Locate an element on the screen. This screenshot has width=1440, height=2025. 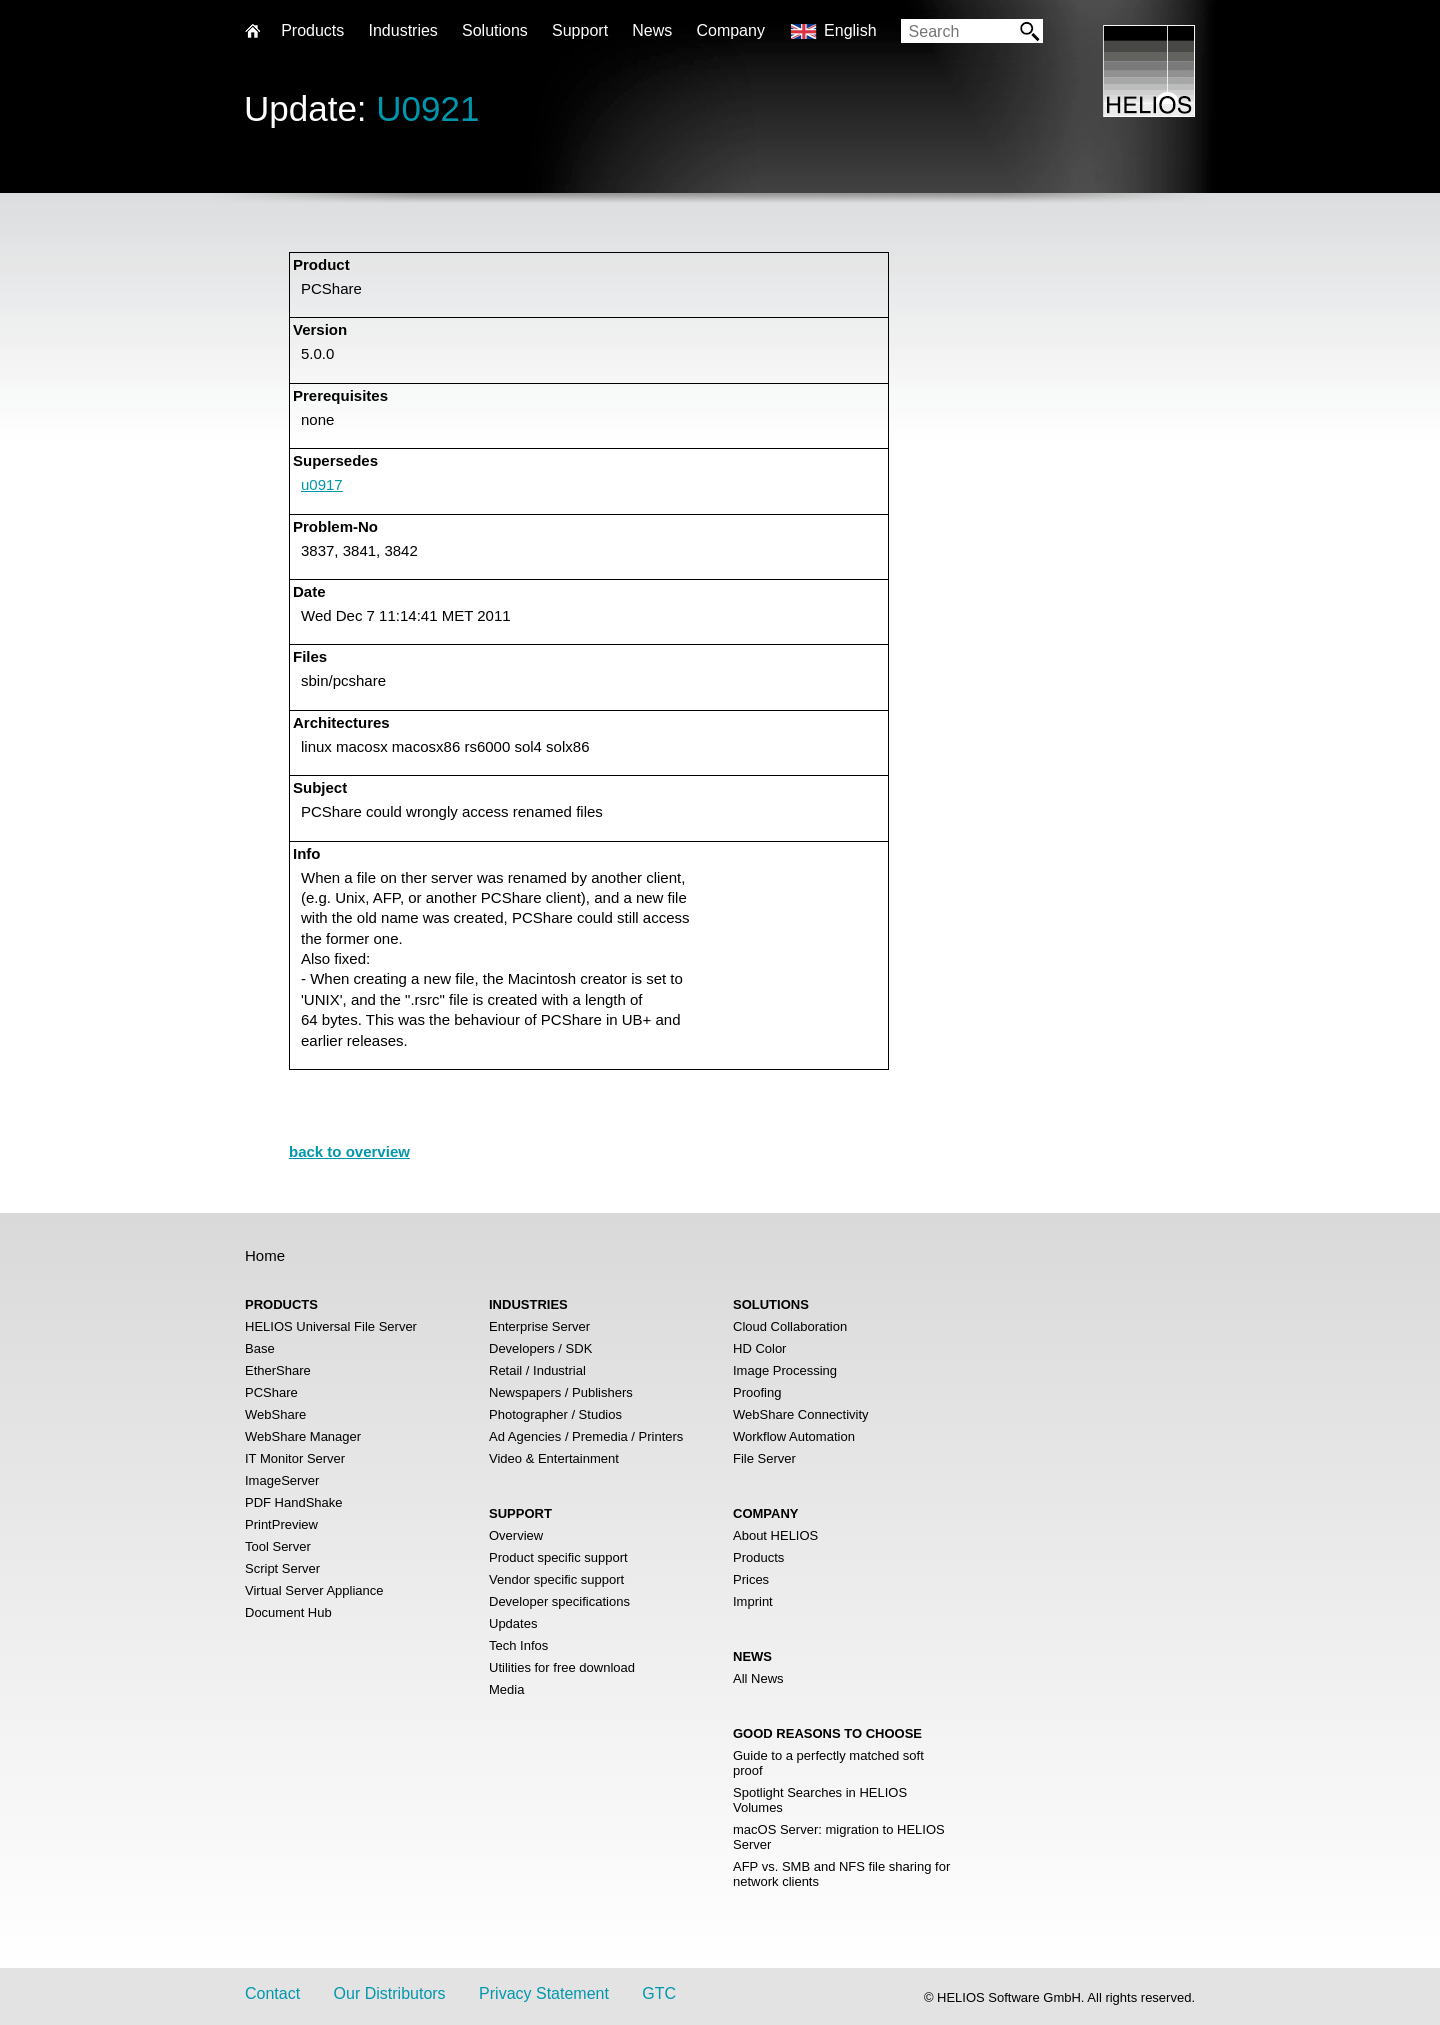
Media is located at coordinates (506, 1689).